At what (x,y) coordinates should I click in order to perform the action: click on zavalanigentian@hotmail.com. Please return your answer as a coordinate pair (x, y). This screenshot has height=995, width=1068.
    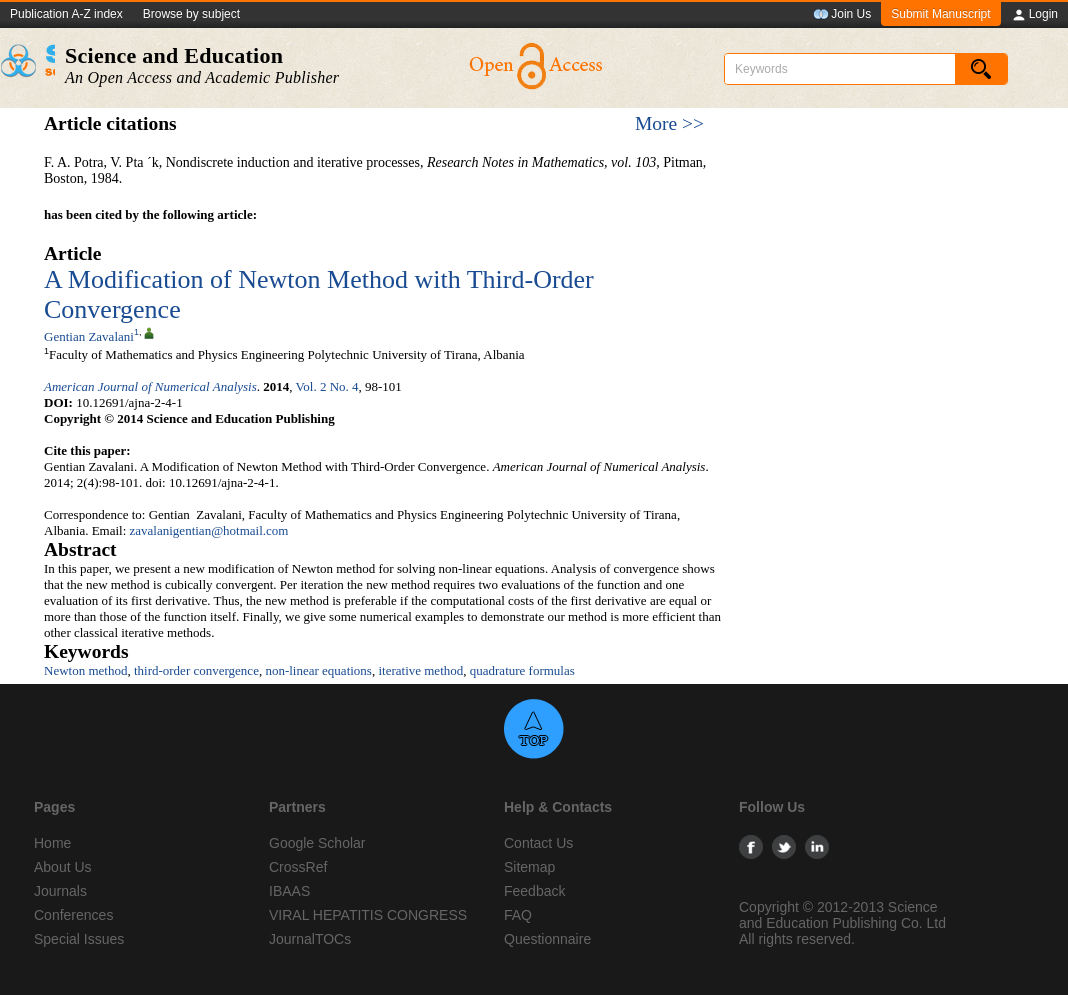
    Looking at the image, I should click on (209, 530).